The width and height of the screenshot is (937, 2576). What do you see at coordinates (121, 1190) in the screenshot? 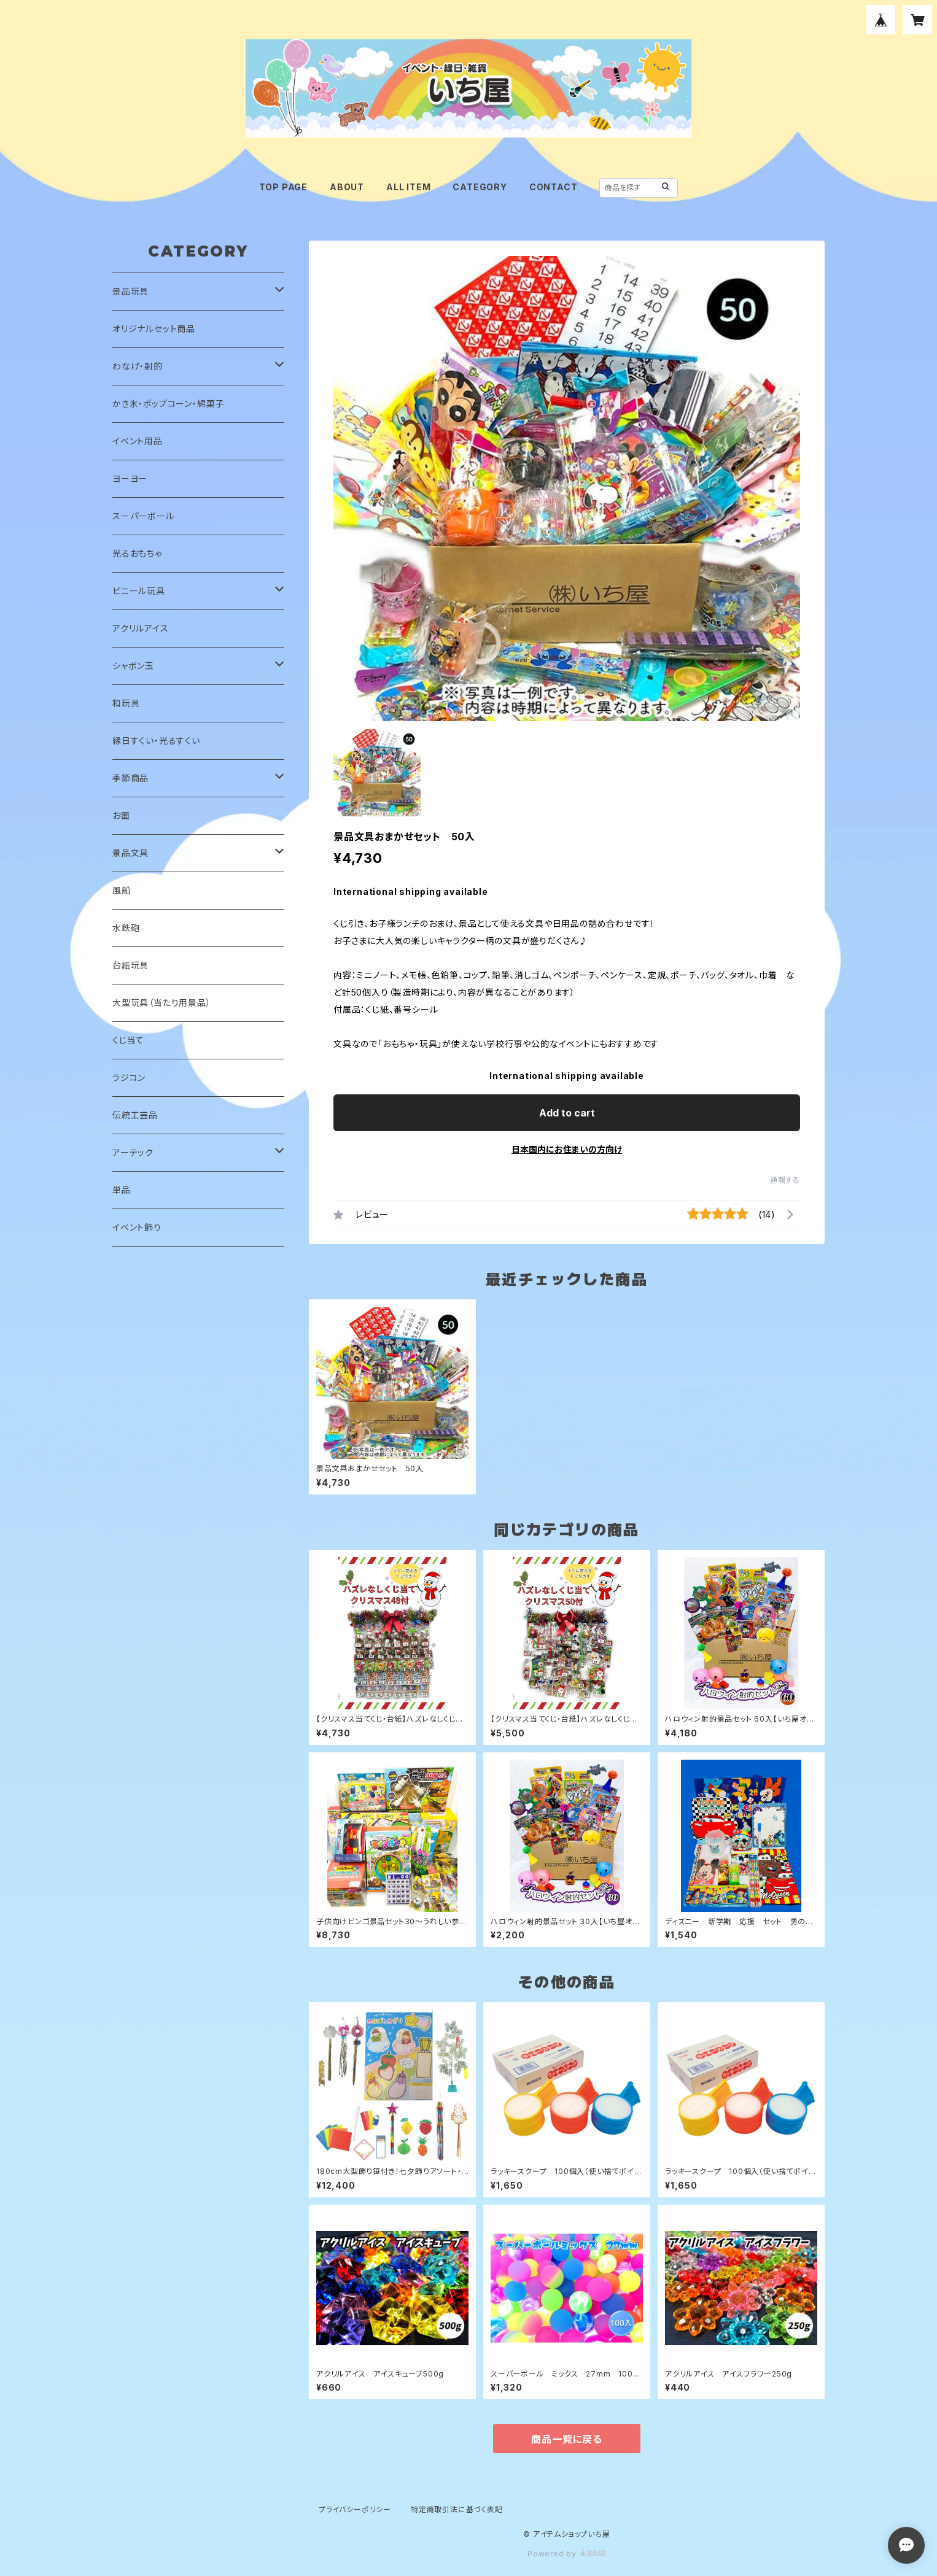
I see `単品` at bounding box center [121, 1190].